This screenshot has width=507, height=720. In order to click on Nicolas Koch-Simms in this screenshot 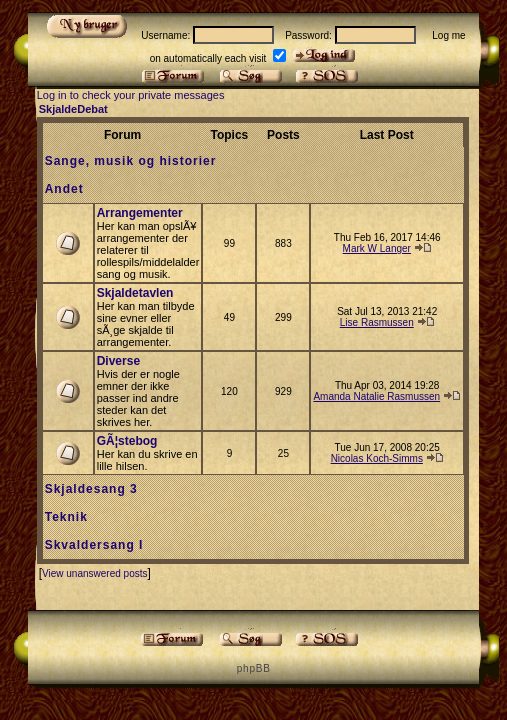, I will do `click(377, 458)`.